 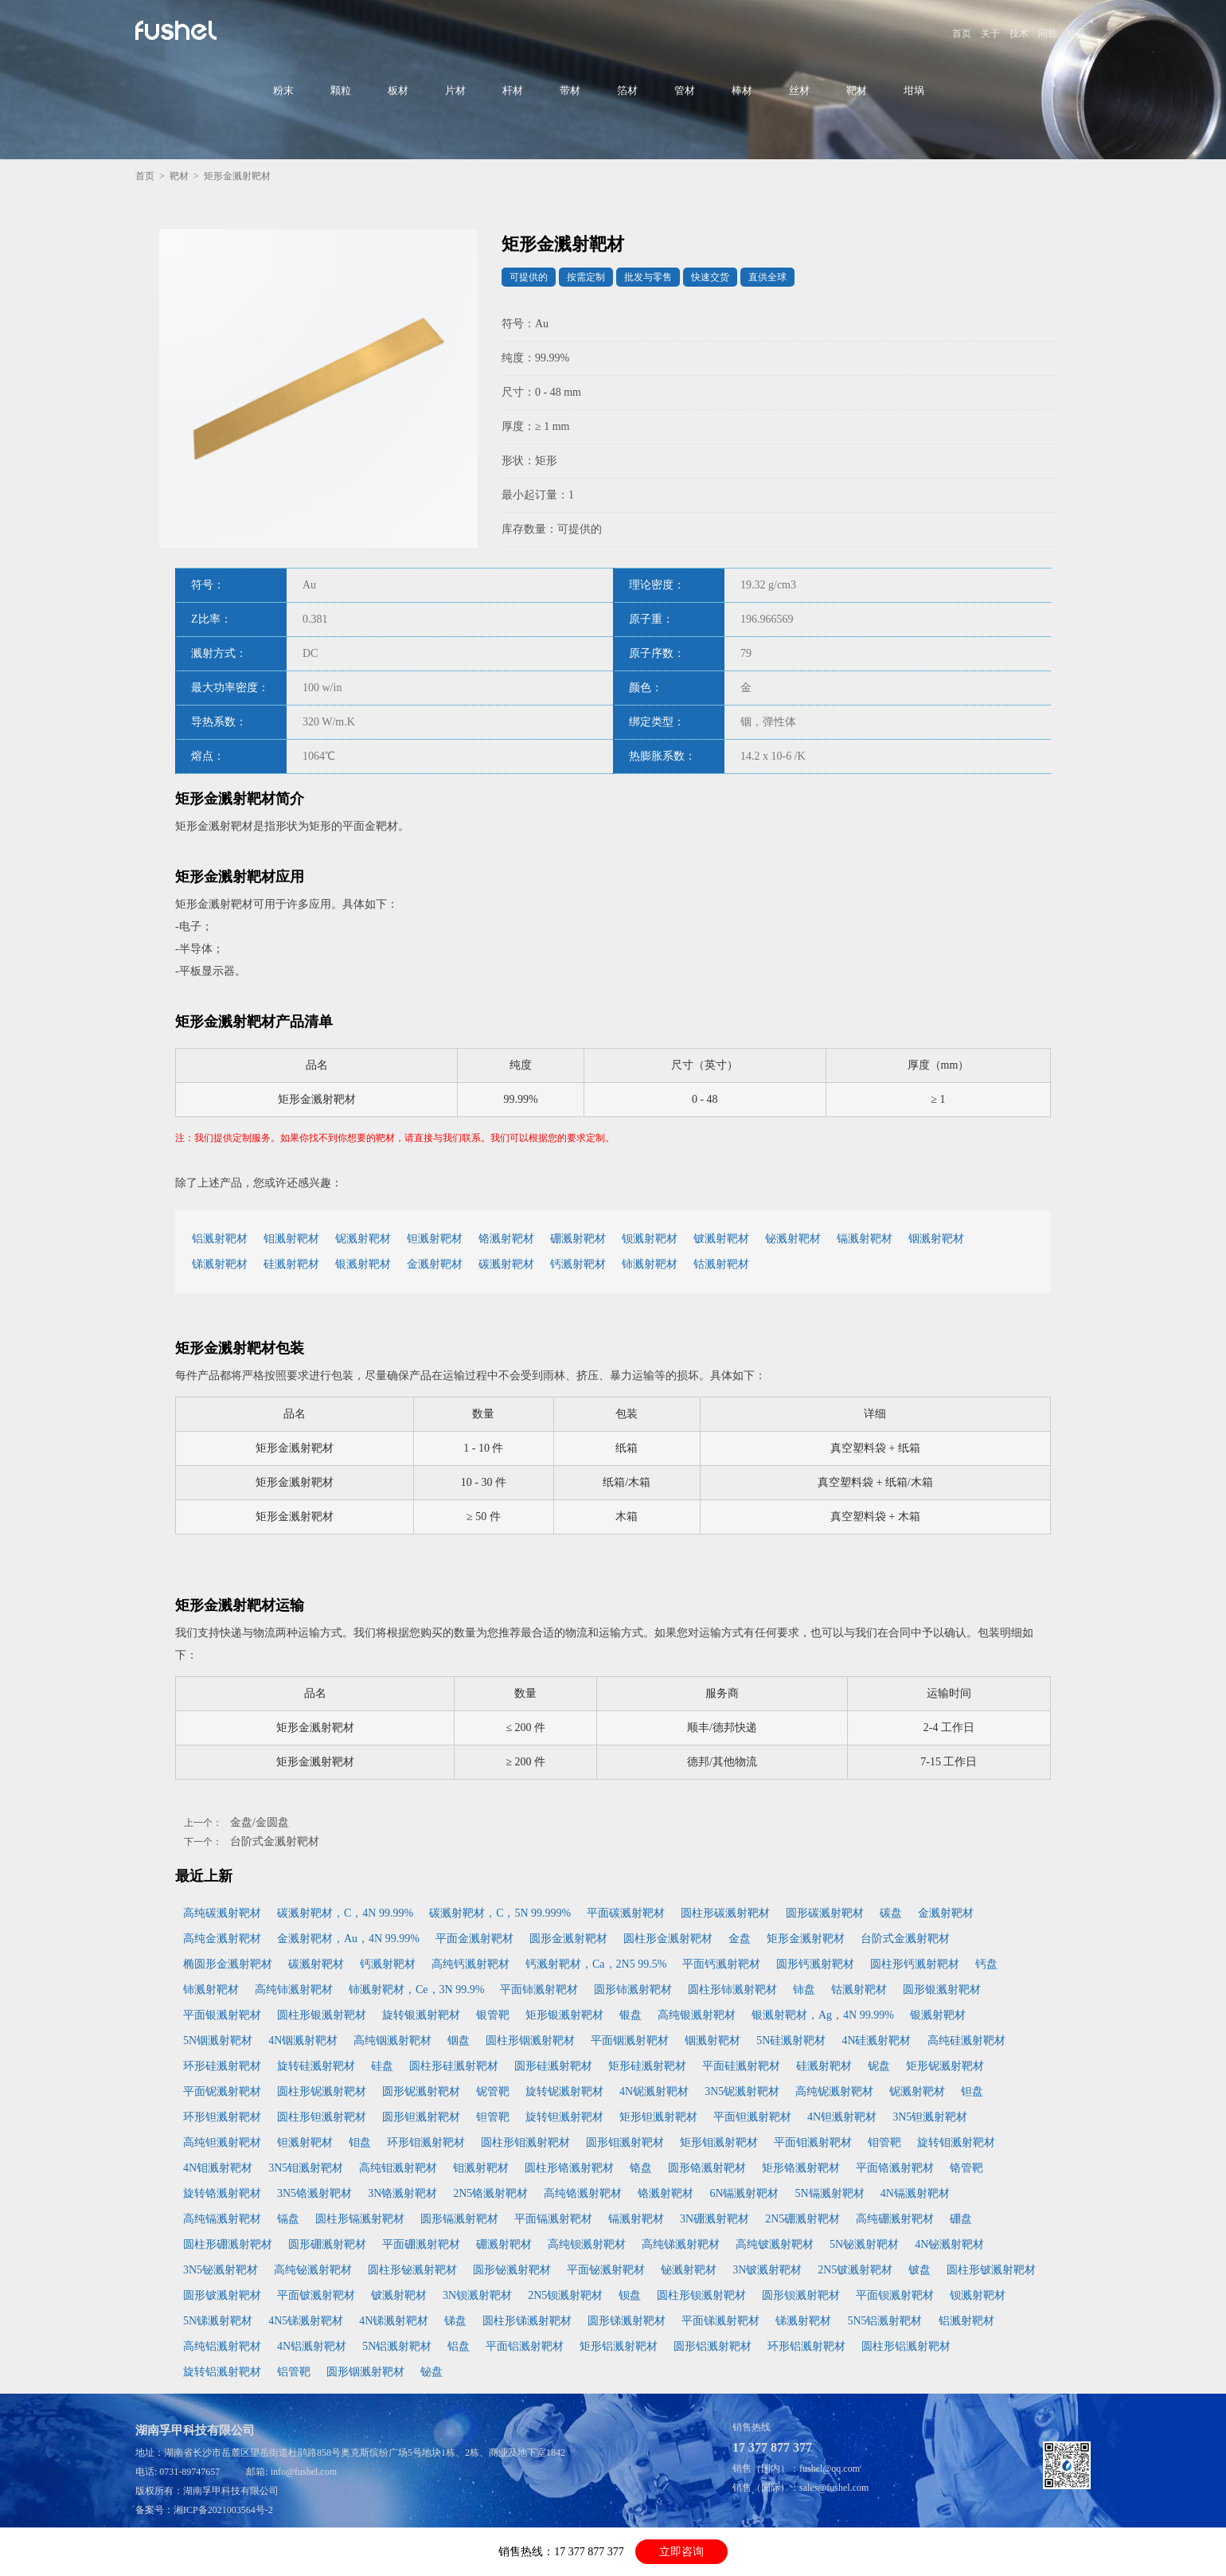 I want to click on 2N5钡溅射靶材, so click(x=565, y=2295).